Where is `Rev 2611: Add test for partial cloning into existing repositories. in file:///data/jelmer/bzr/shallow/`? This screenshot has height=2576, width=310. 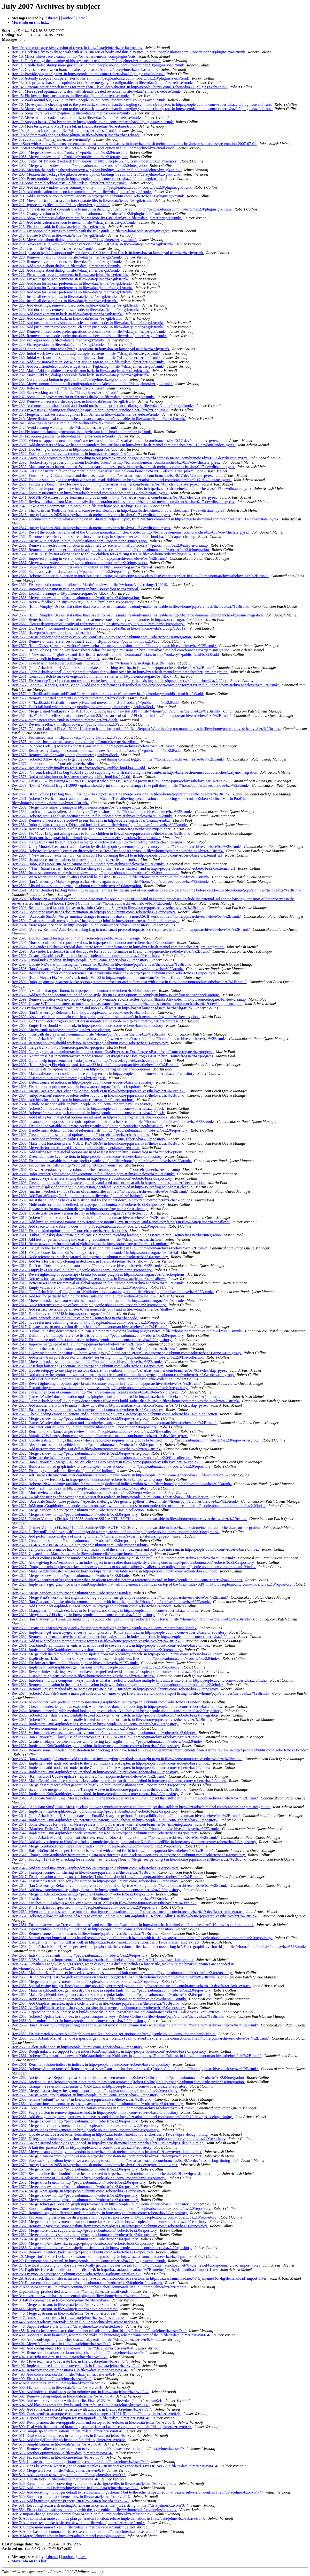
Rev 2611: Add test for partial cloning into existing repositories. in file:///data/jelmer/bzr/shallow/ is located at coordinates (87, 1239).